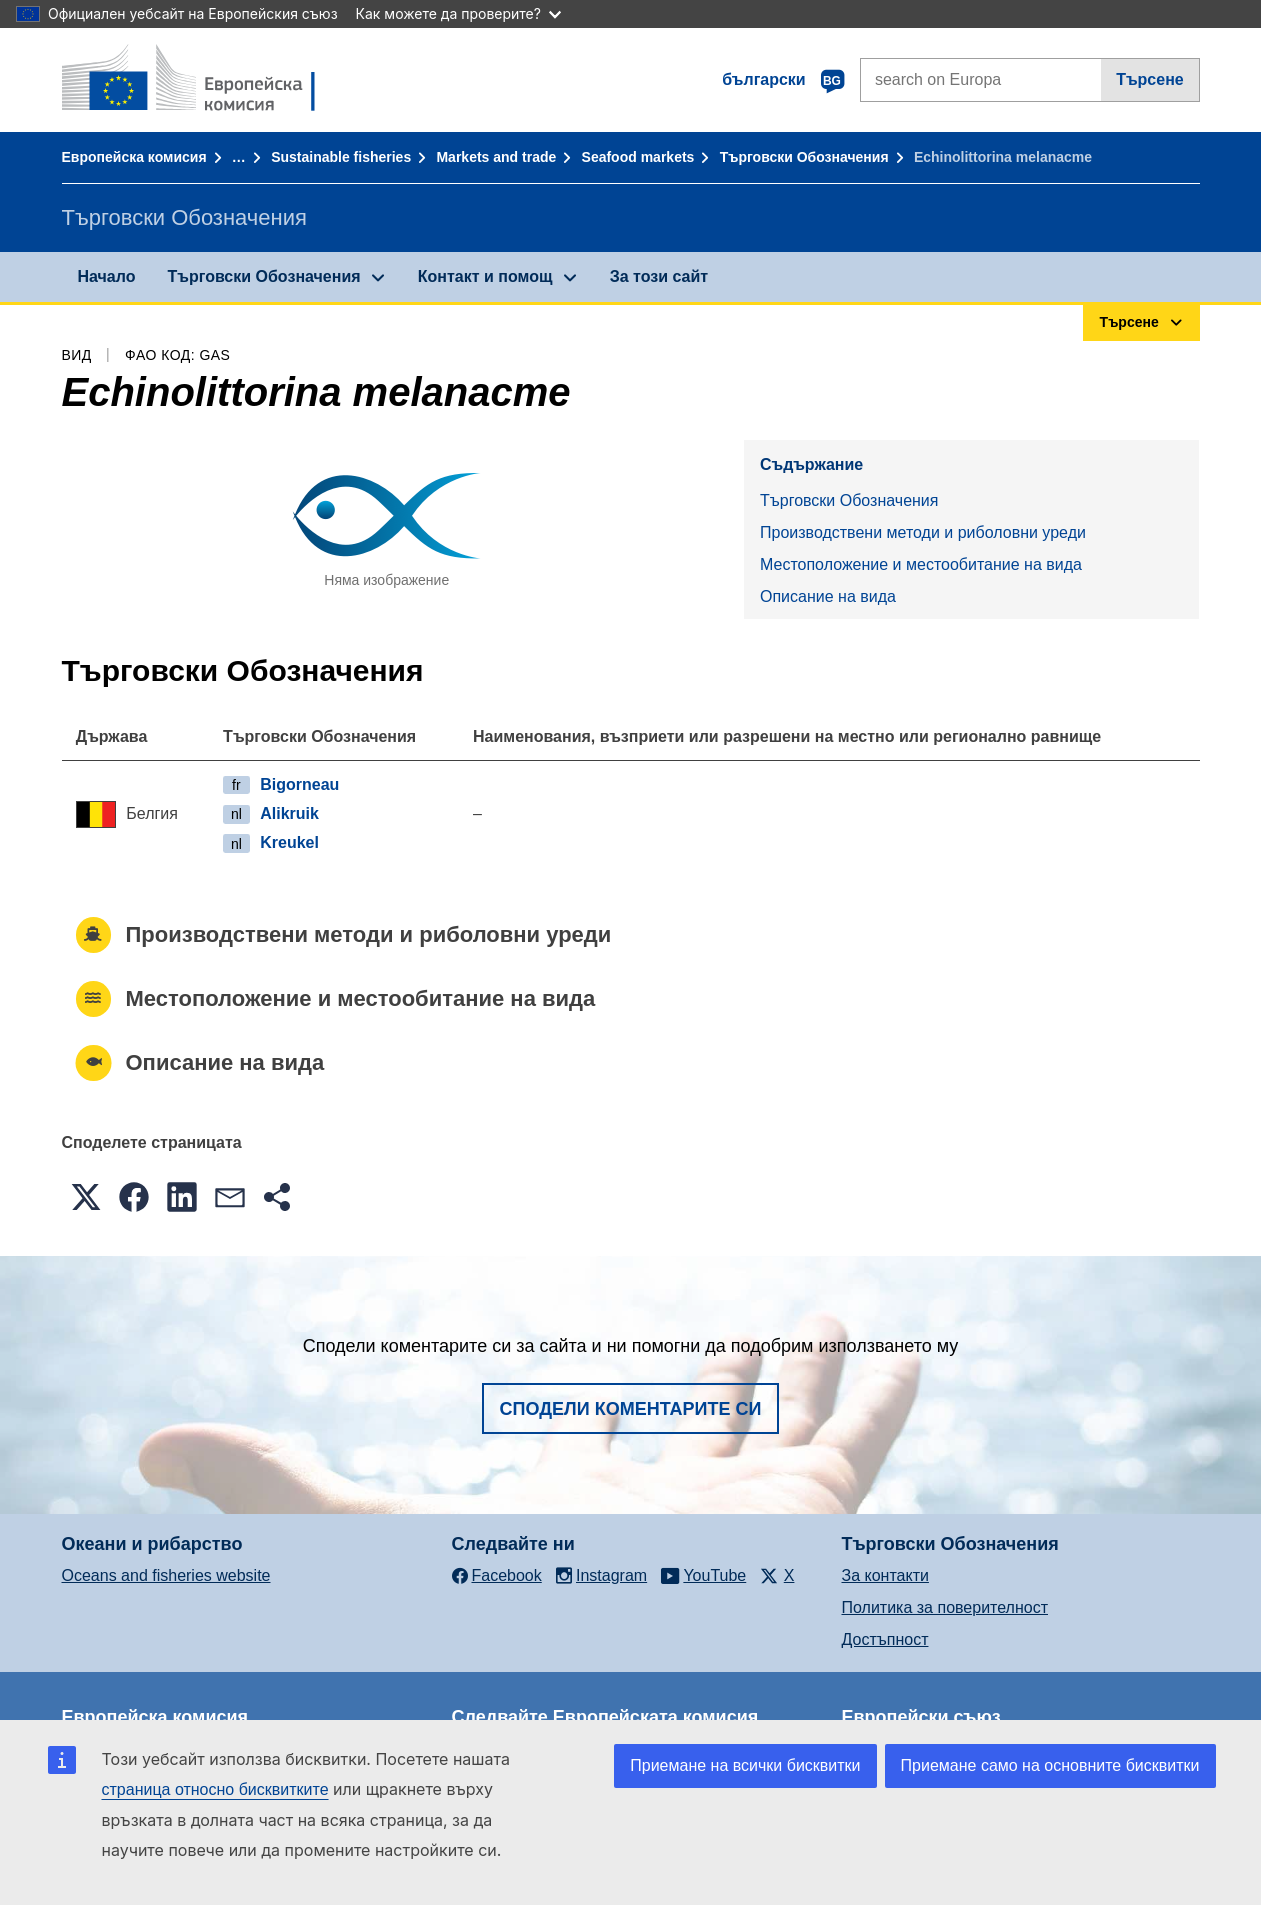  Describe the element at coordinates (745, 1765) in the screenshot. I see `Приемане на всички бисквитки` at that location.